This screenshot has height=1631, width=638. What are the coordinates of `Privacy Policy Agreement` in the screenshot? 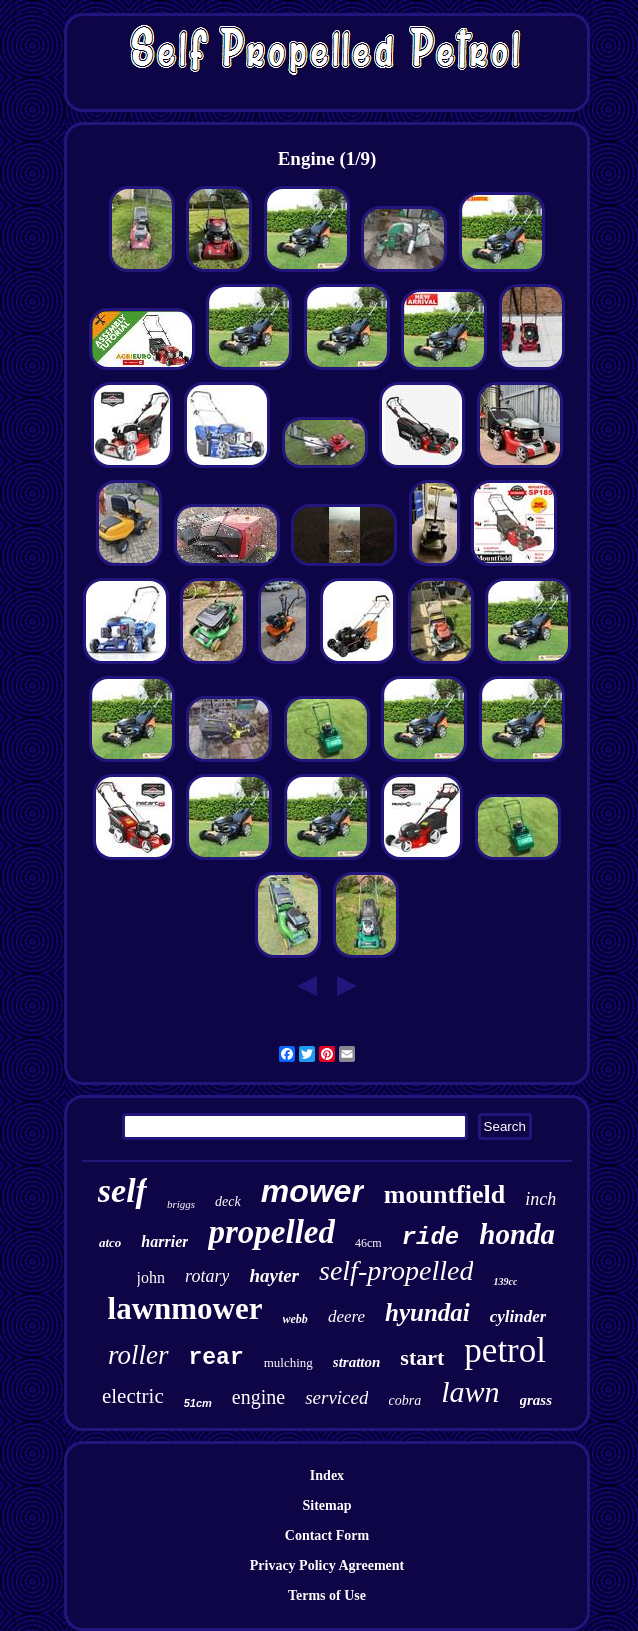 It's located at (327, 1565).